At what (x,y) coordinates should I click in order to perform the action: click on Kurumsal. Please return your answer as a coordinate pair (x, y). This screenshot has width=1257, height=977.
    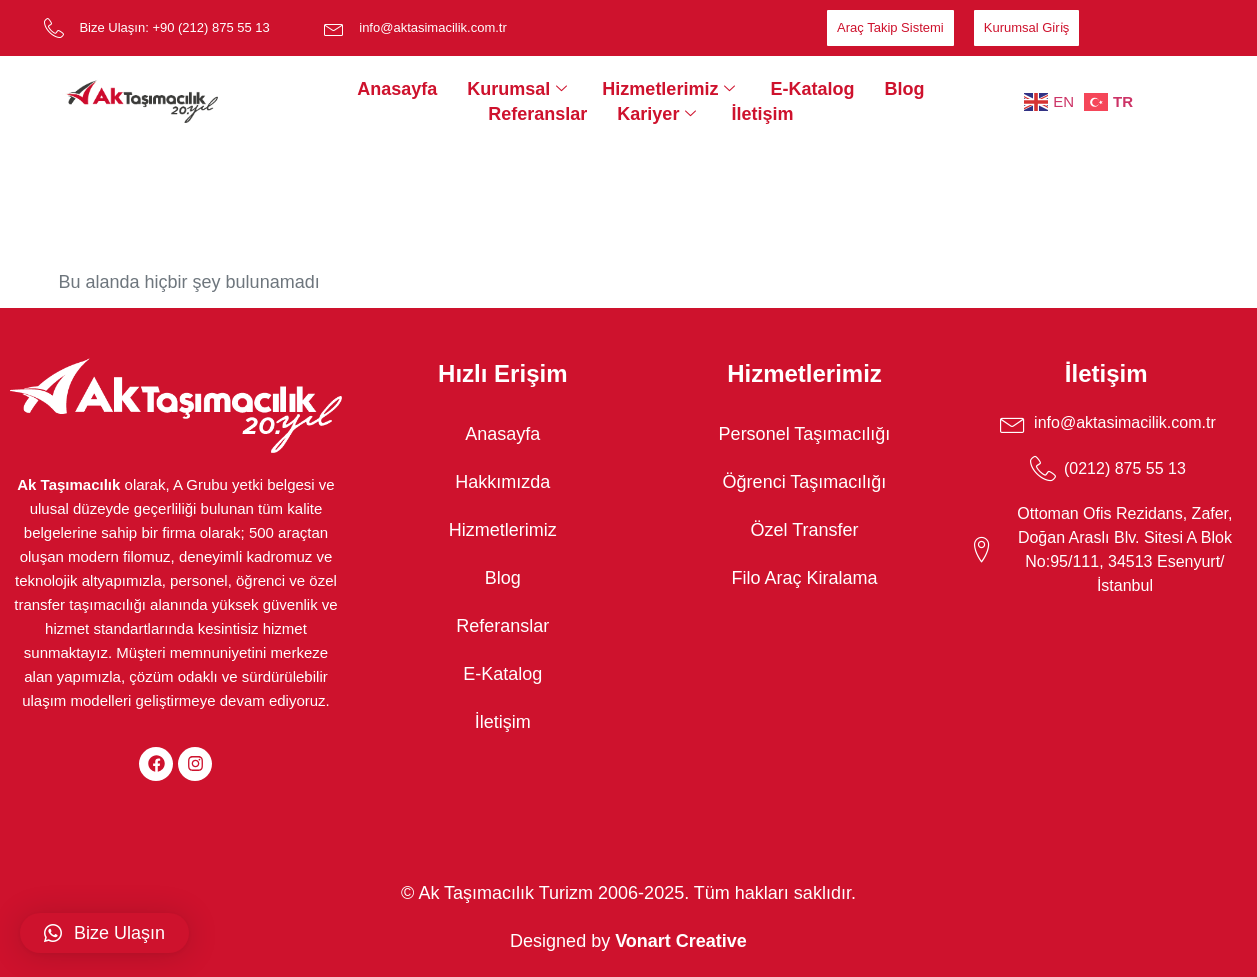
    Looking at the image, I should click on (519, 89).